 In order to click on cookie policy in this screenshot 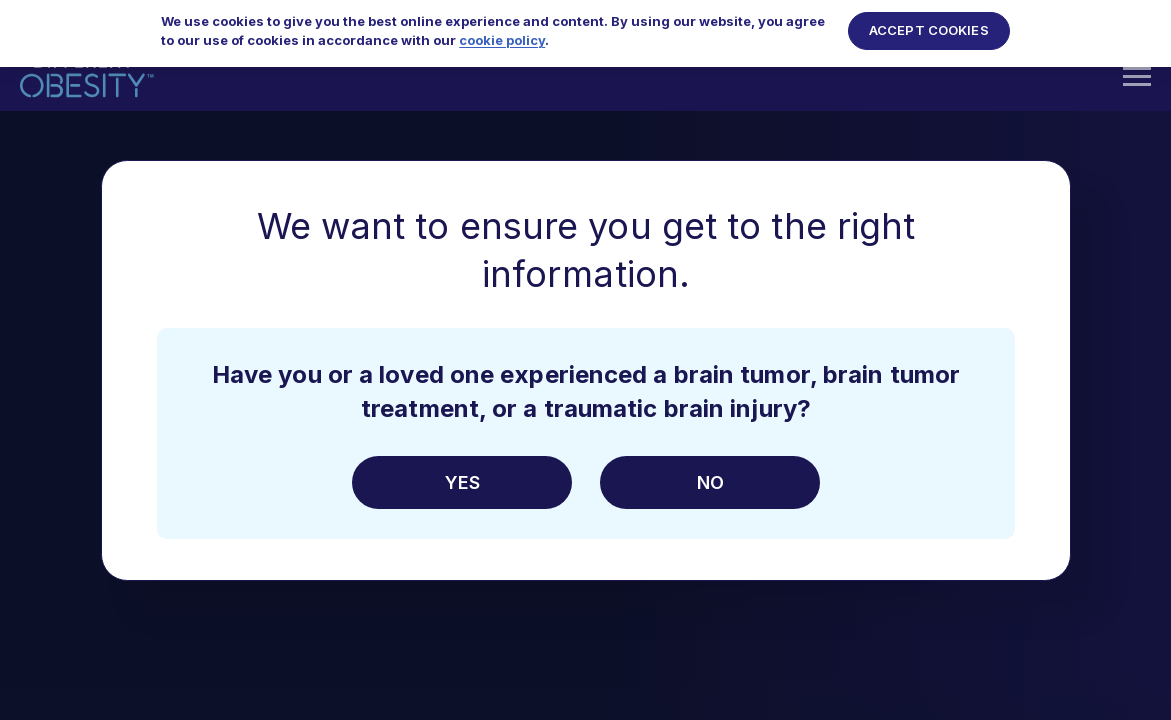, I will do `click(502, 30)`.